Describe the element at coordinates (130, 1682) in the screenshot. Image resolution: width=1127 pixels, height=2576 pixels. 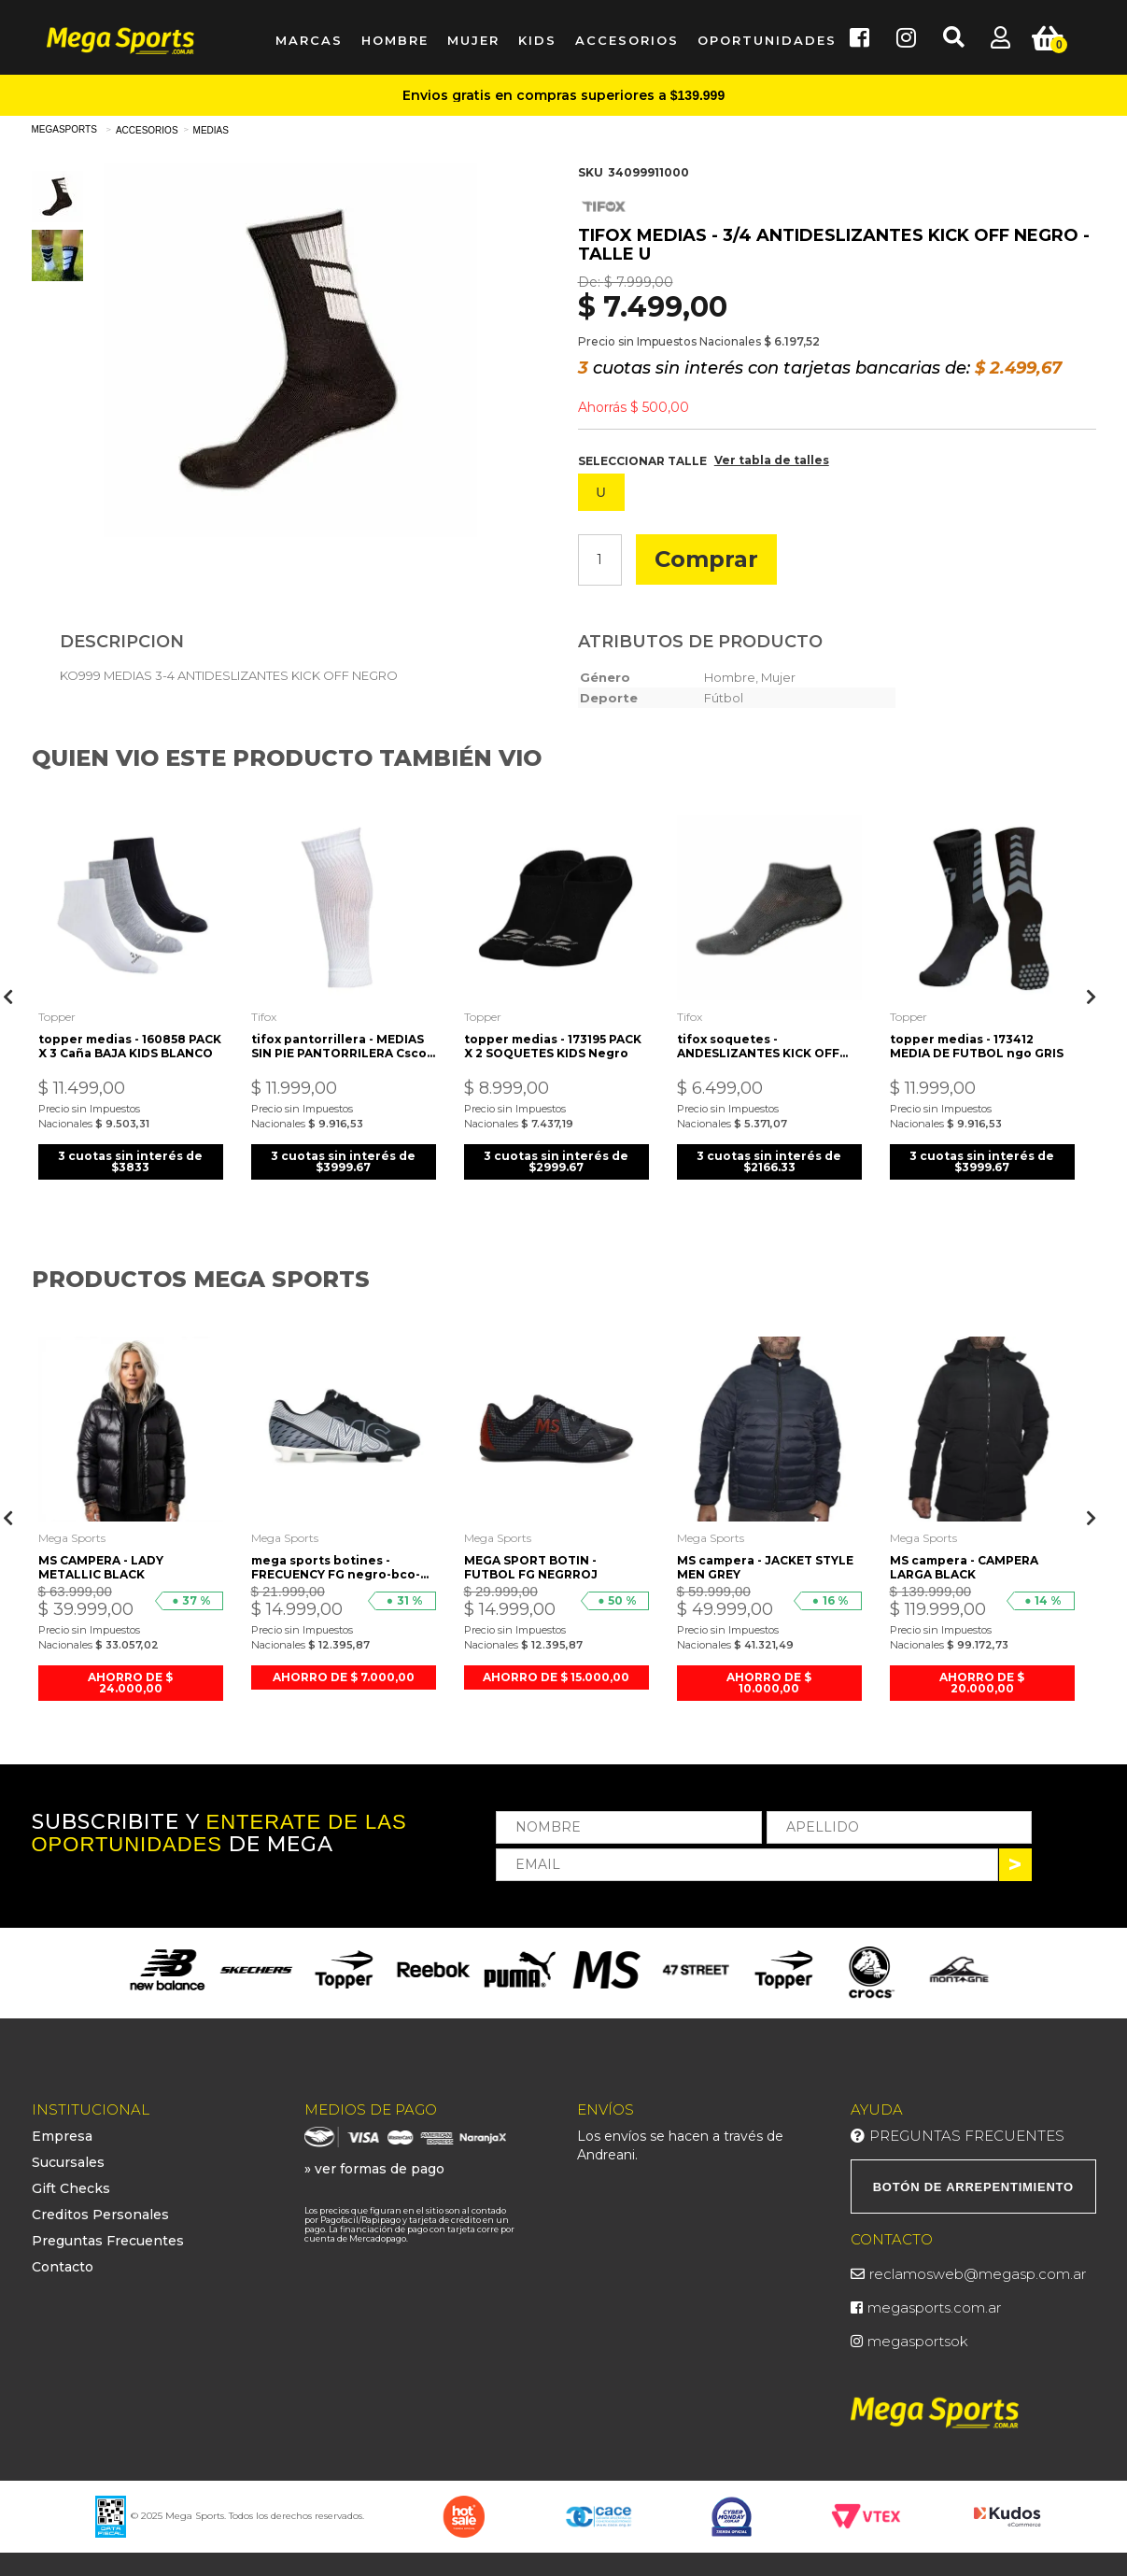
I see `AHORRO DE $ 24.000,00` at that location.